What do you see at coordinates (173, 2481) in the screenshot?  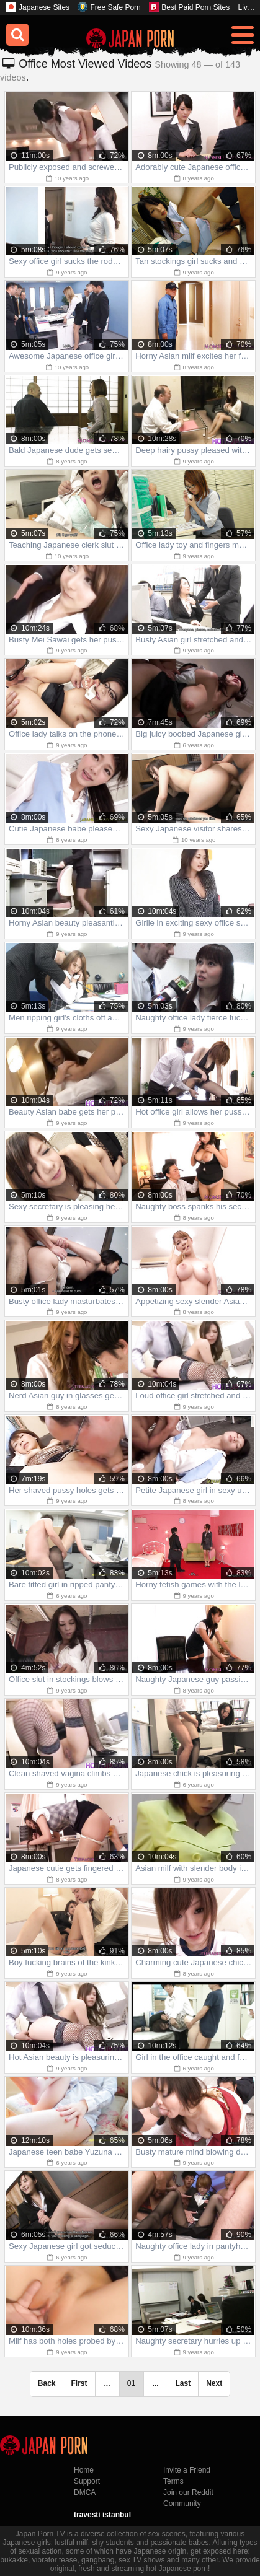 I see `Terms` at bounding box center [173, 2481].